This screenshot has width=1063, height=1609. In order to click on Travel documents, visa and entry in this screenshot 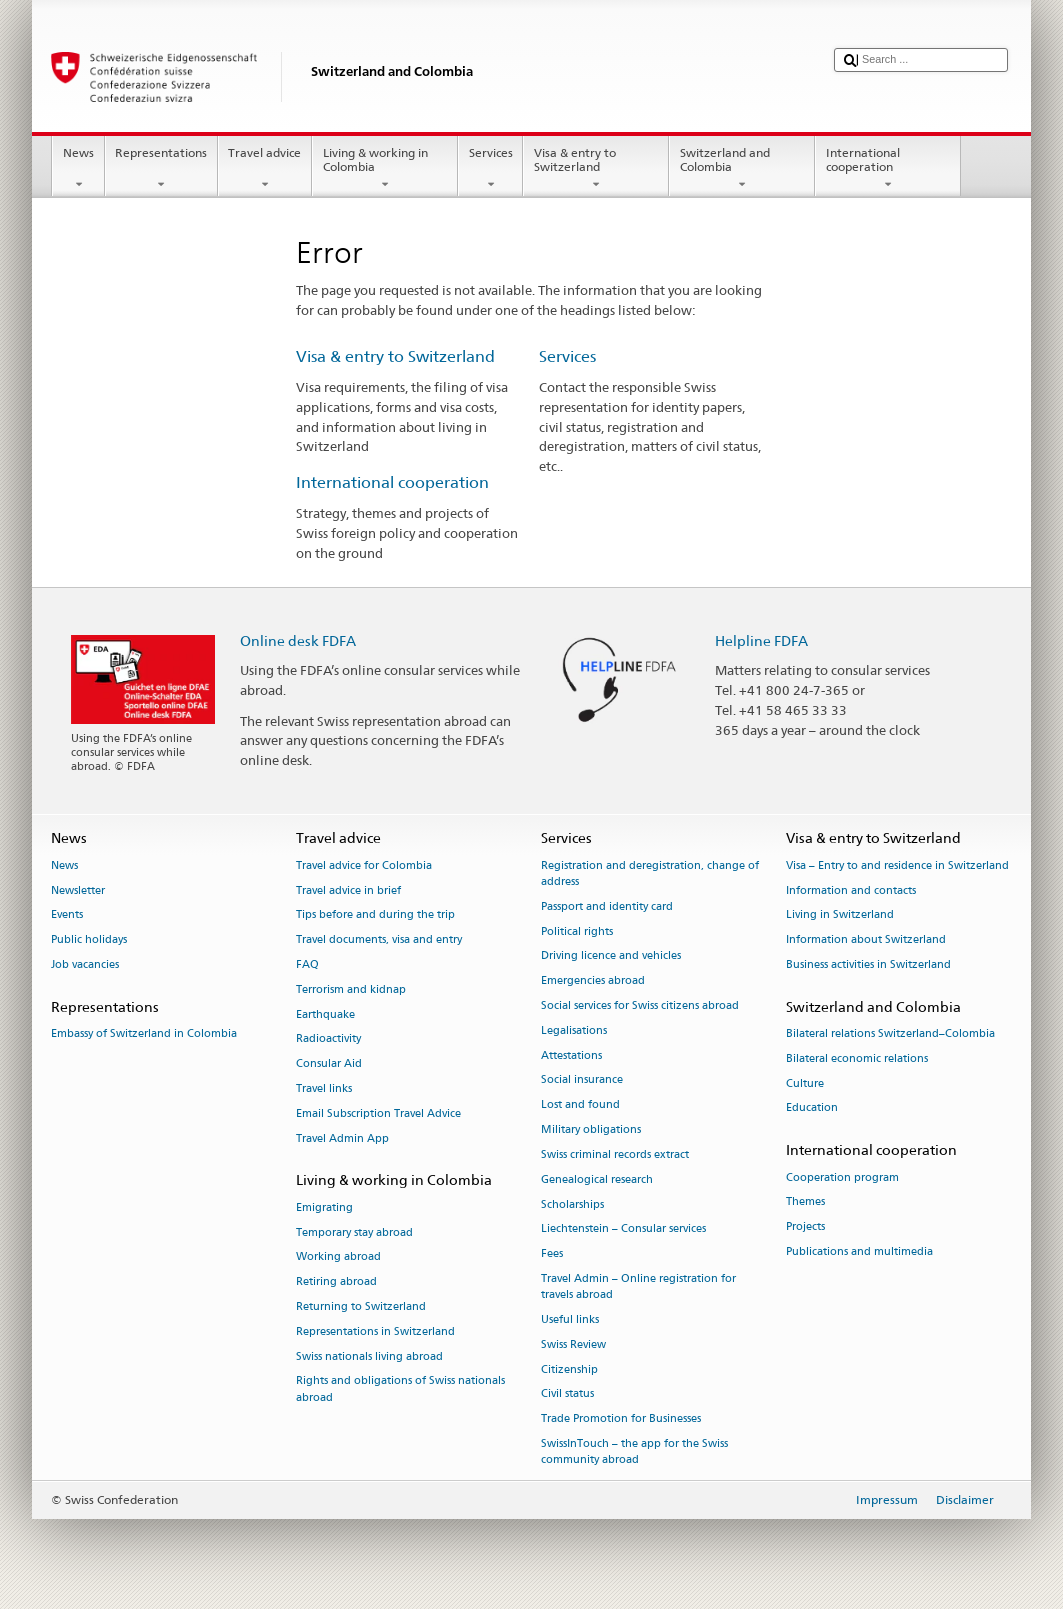, I will do `click(379, 940)`.